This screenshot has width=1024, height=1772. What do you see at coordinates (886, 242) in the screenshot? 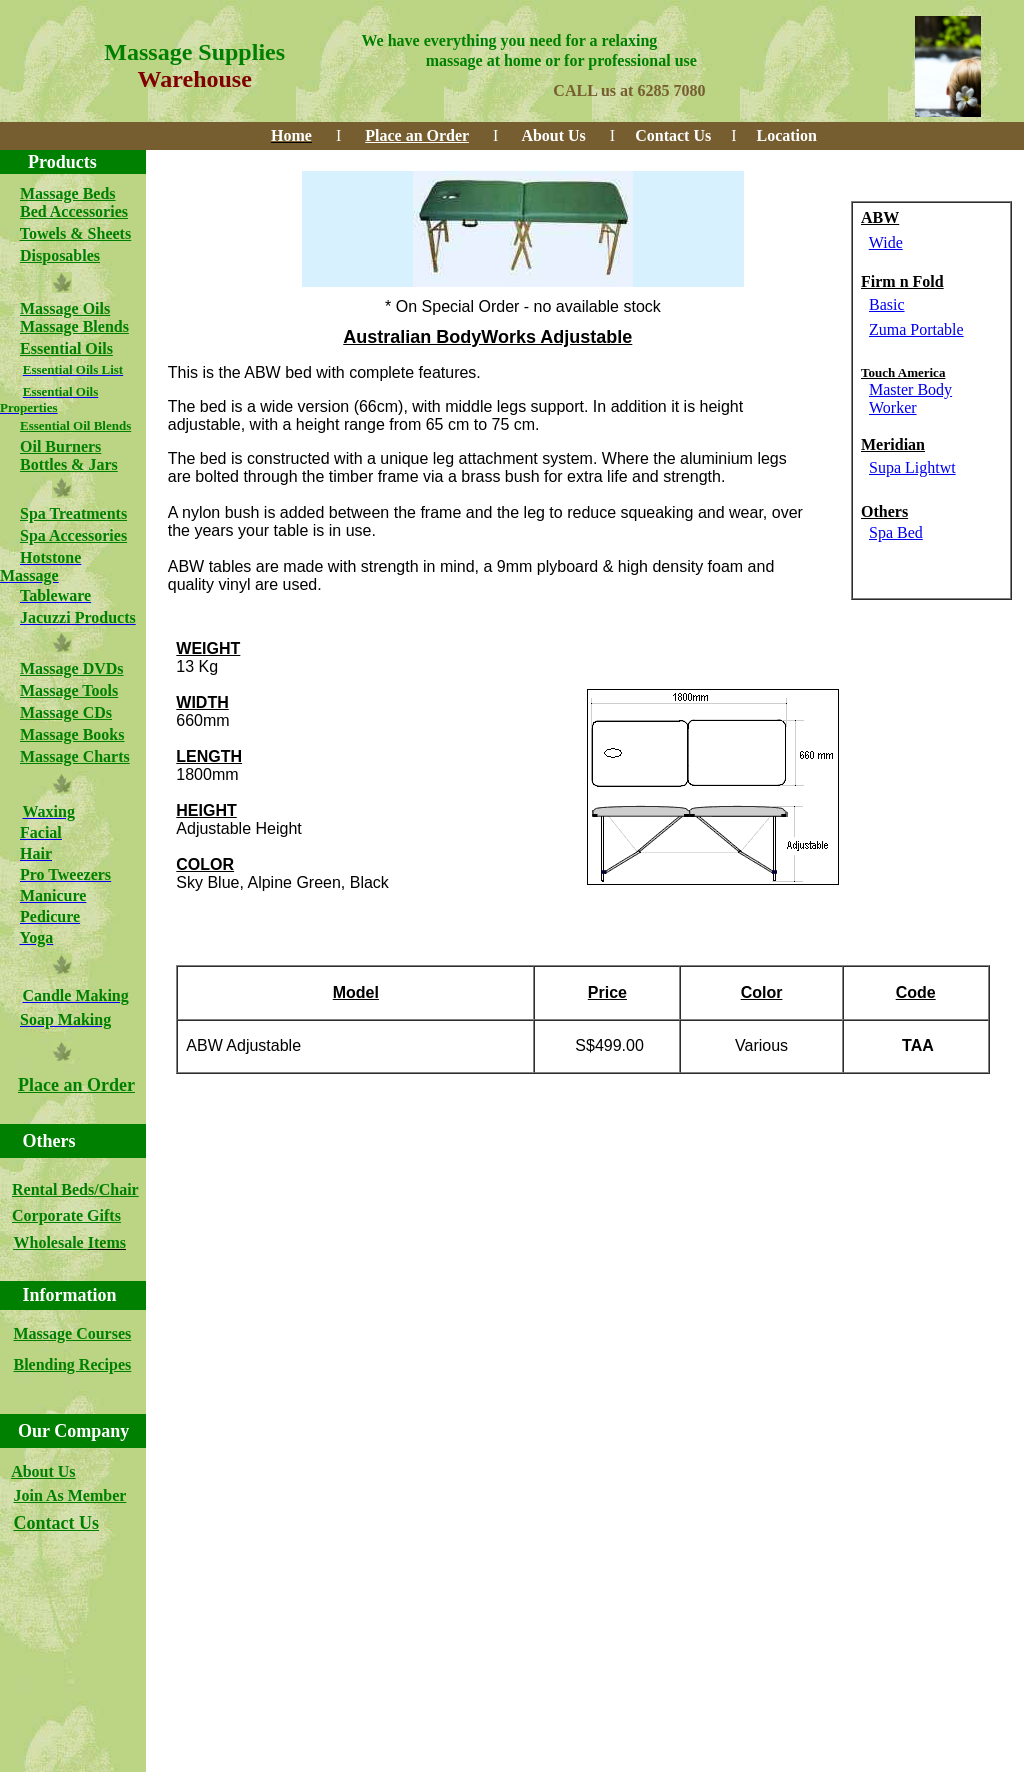
I see `Wide` at bounding box center [886, 242].